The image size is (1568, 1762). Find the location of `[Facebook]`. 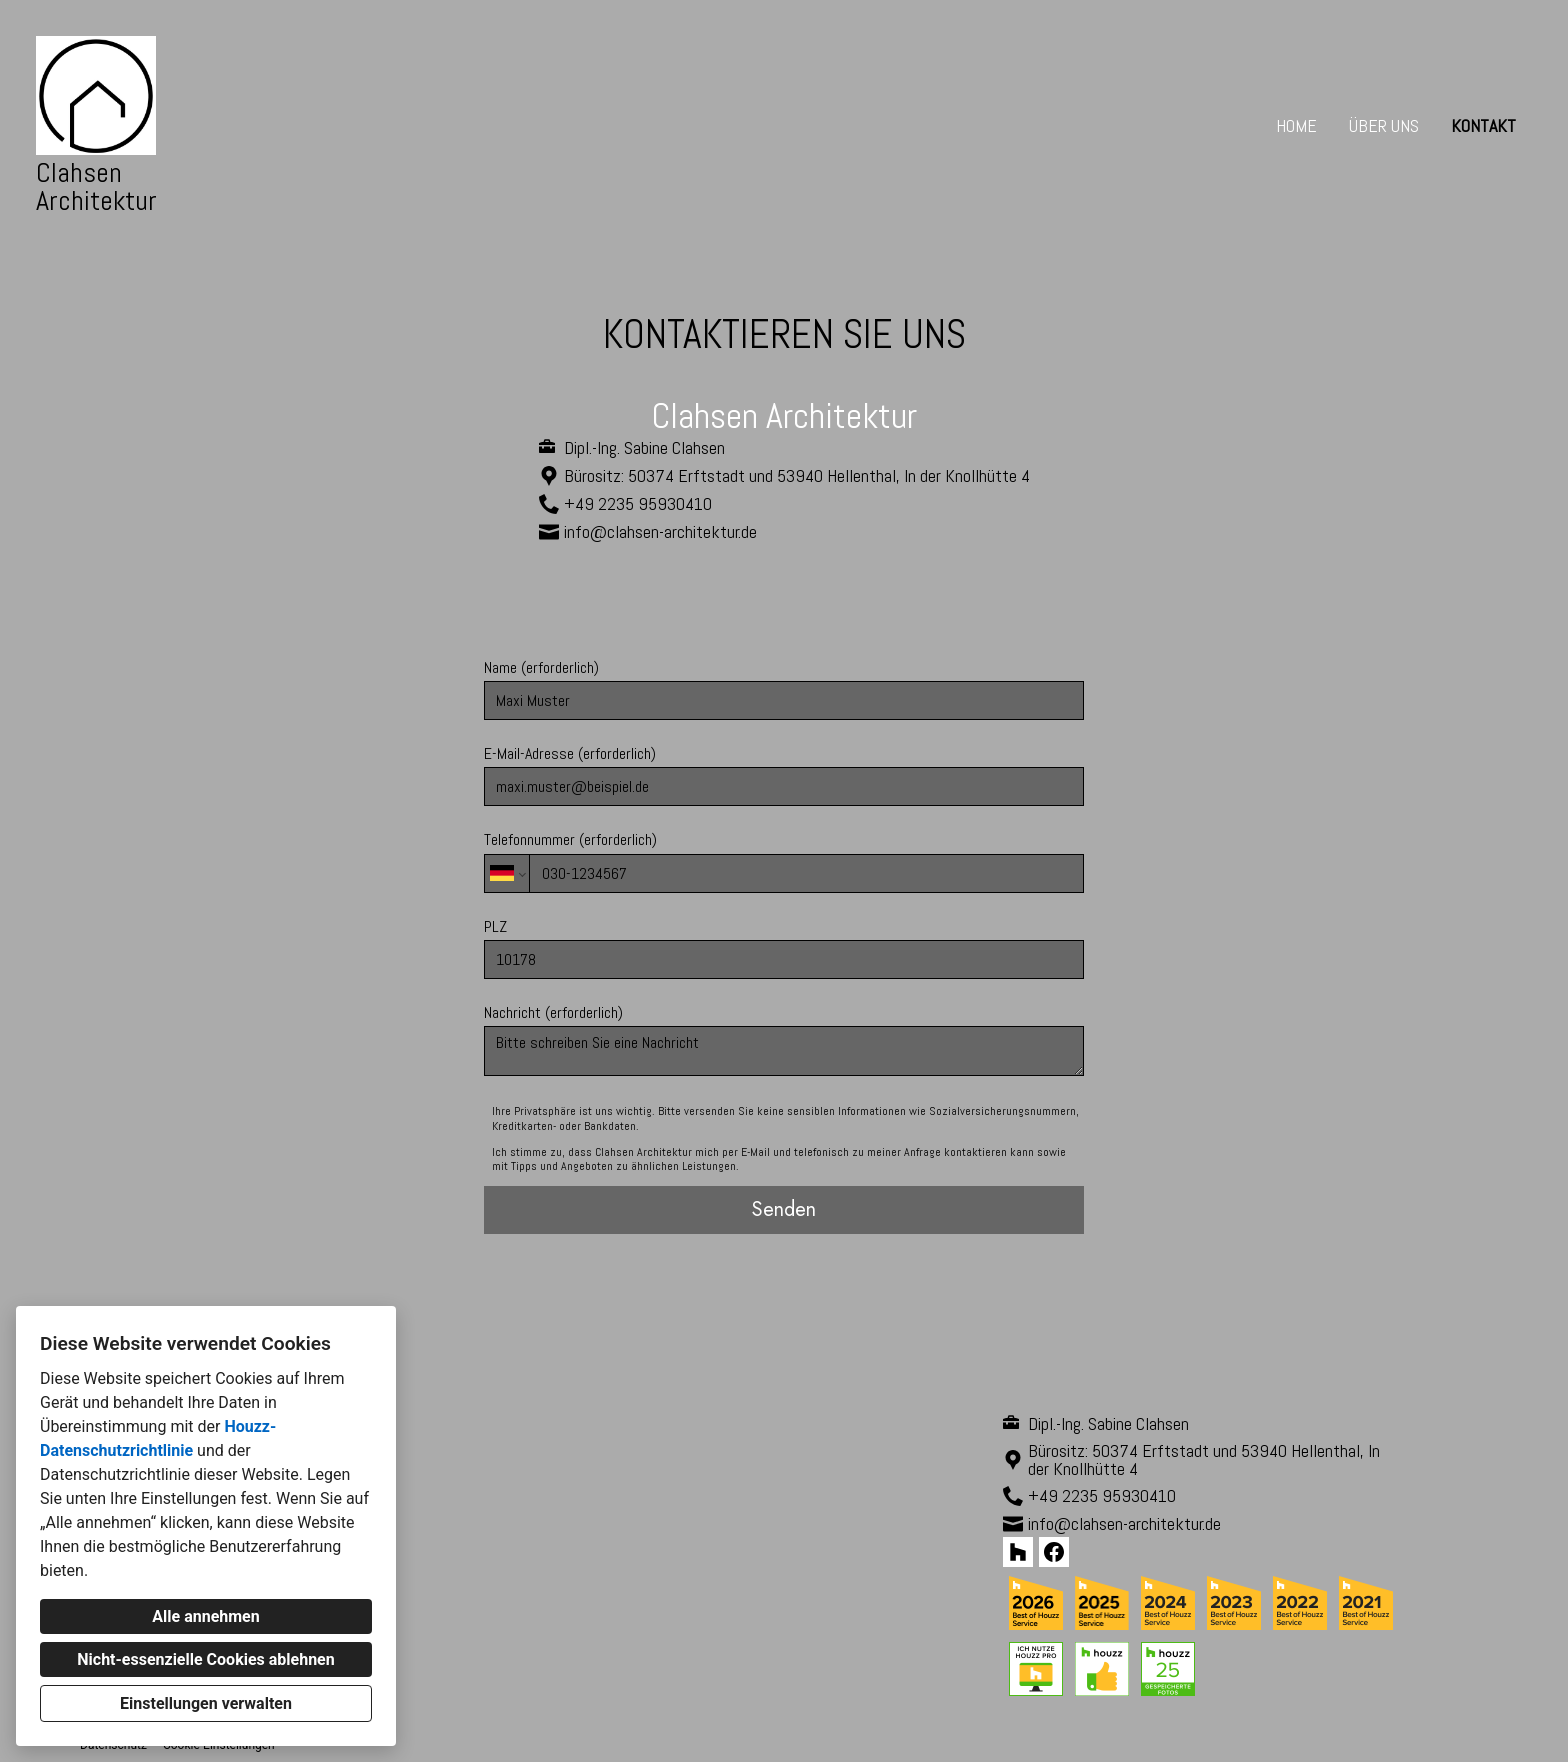

[Facebook] is located at coordinates (1054, 1552).